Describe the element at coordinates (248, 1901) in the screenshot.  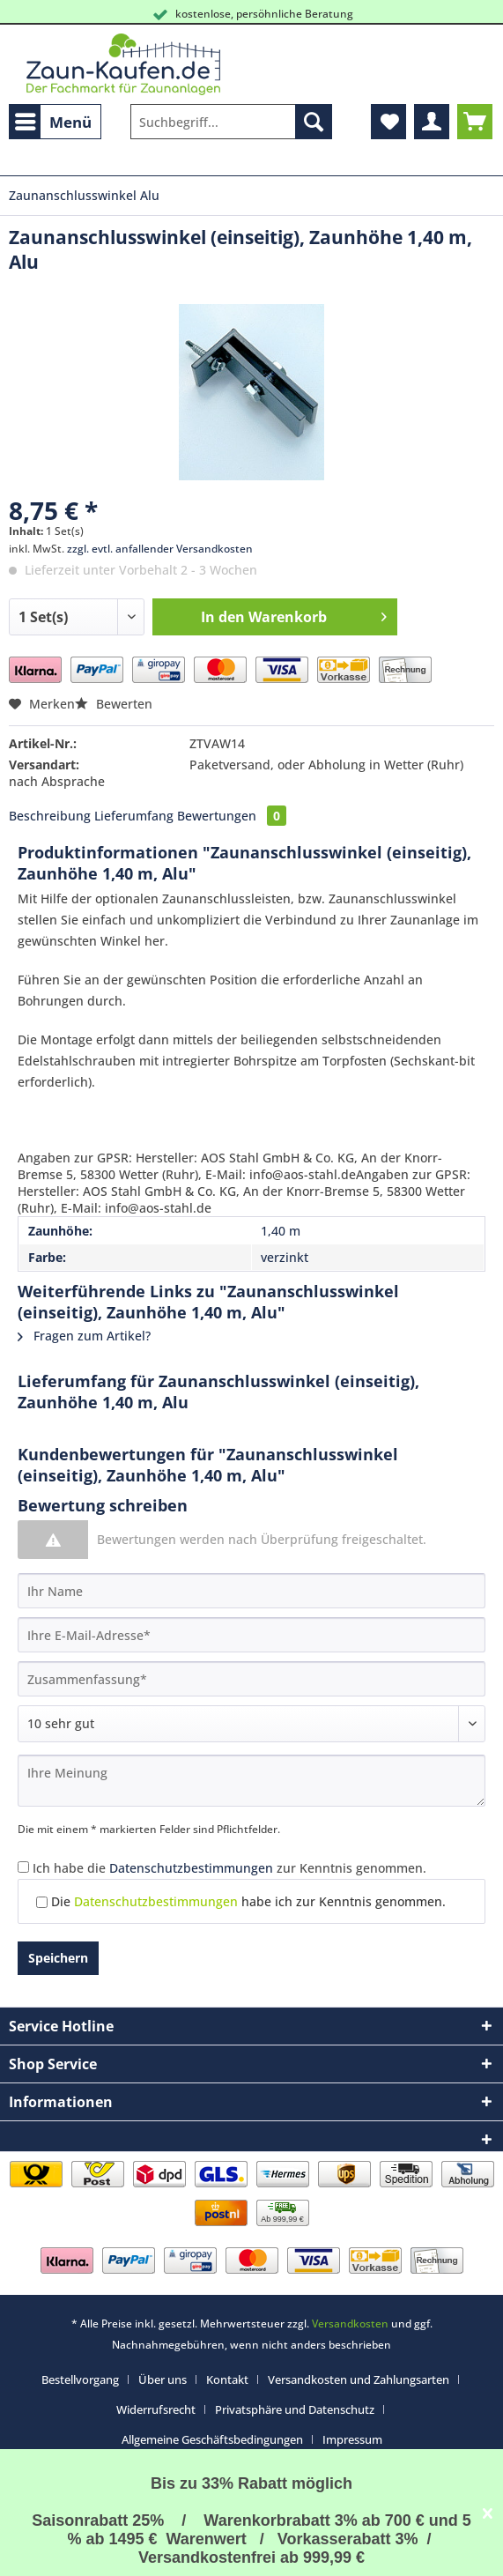
I see `Die habe ich zur Kenntnis genommen.` at that location.